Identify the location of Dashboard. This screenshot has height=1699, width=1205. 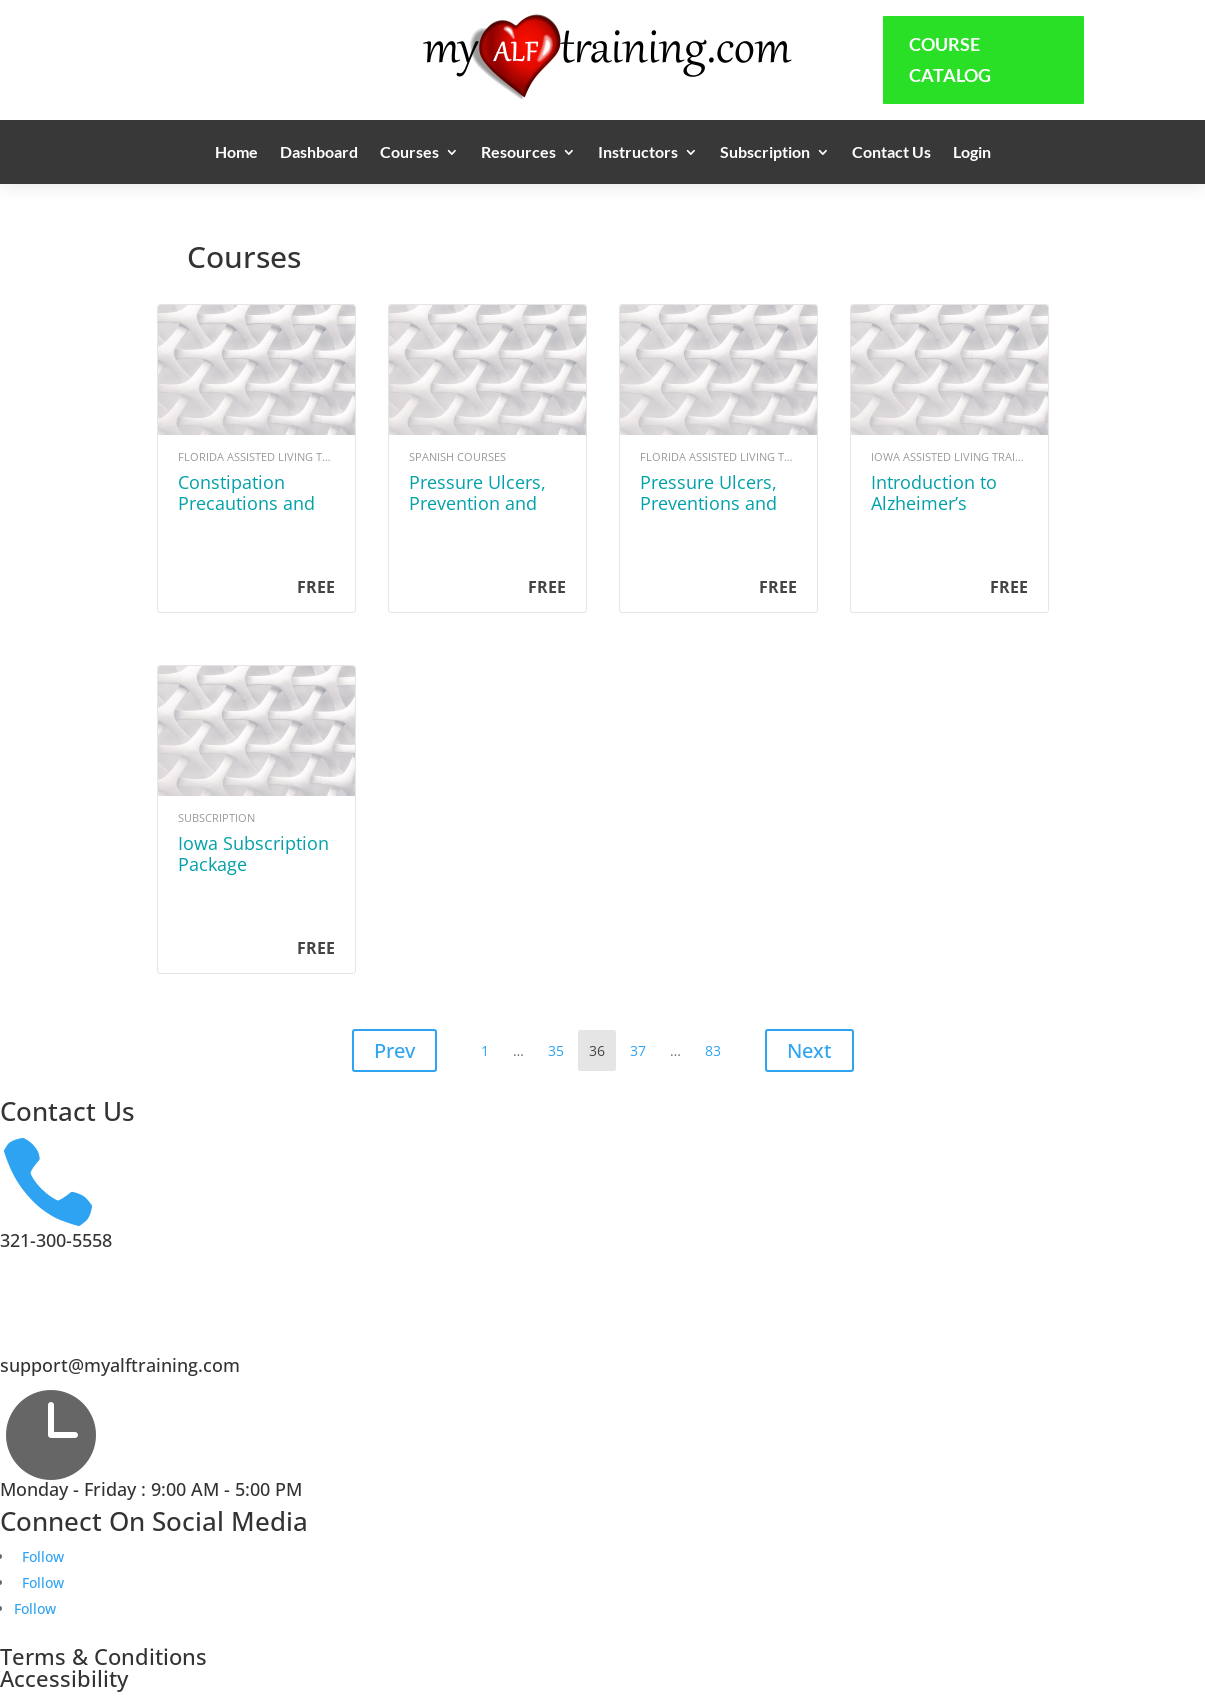
(319, 153).